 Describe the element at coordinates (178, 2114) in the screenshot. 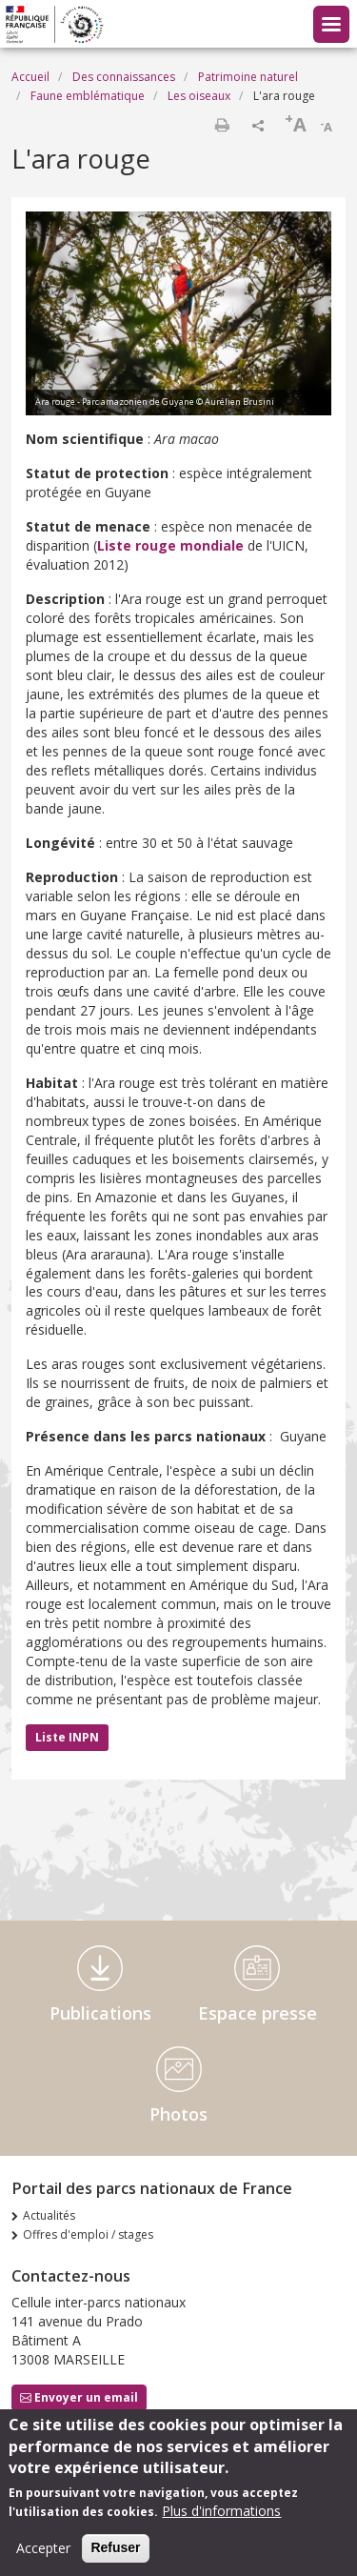

I see `Photos` at that location.